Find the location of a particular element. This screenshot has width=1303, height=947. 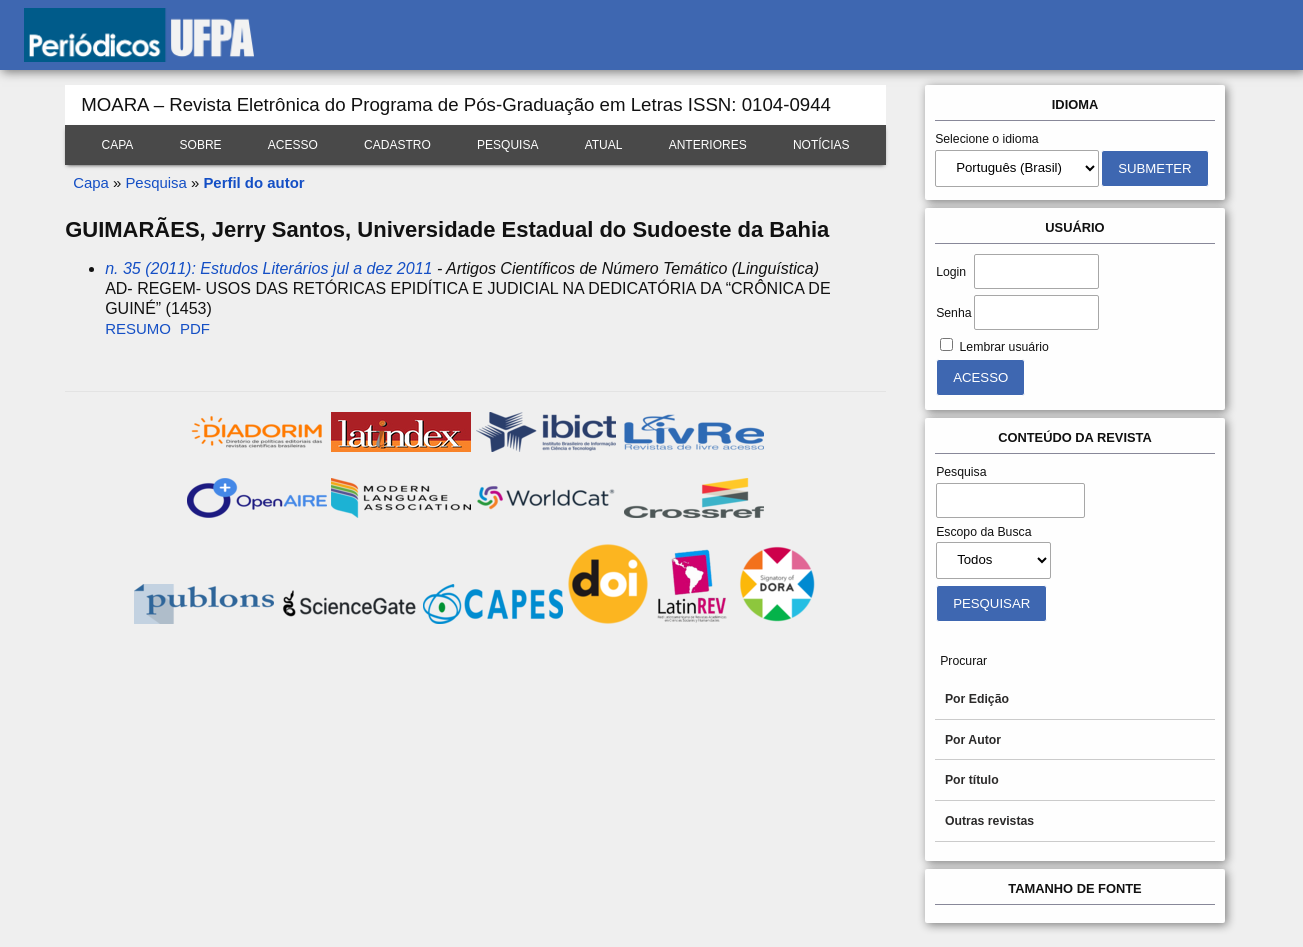

Por título is located at coordinates (972, 780).